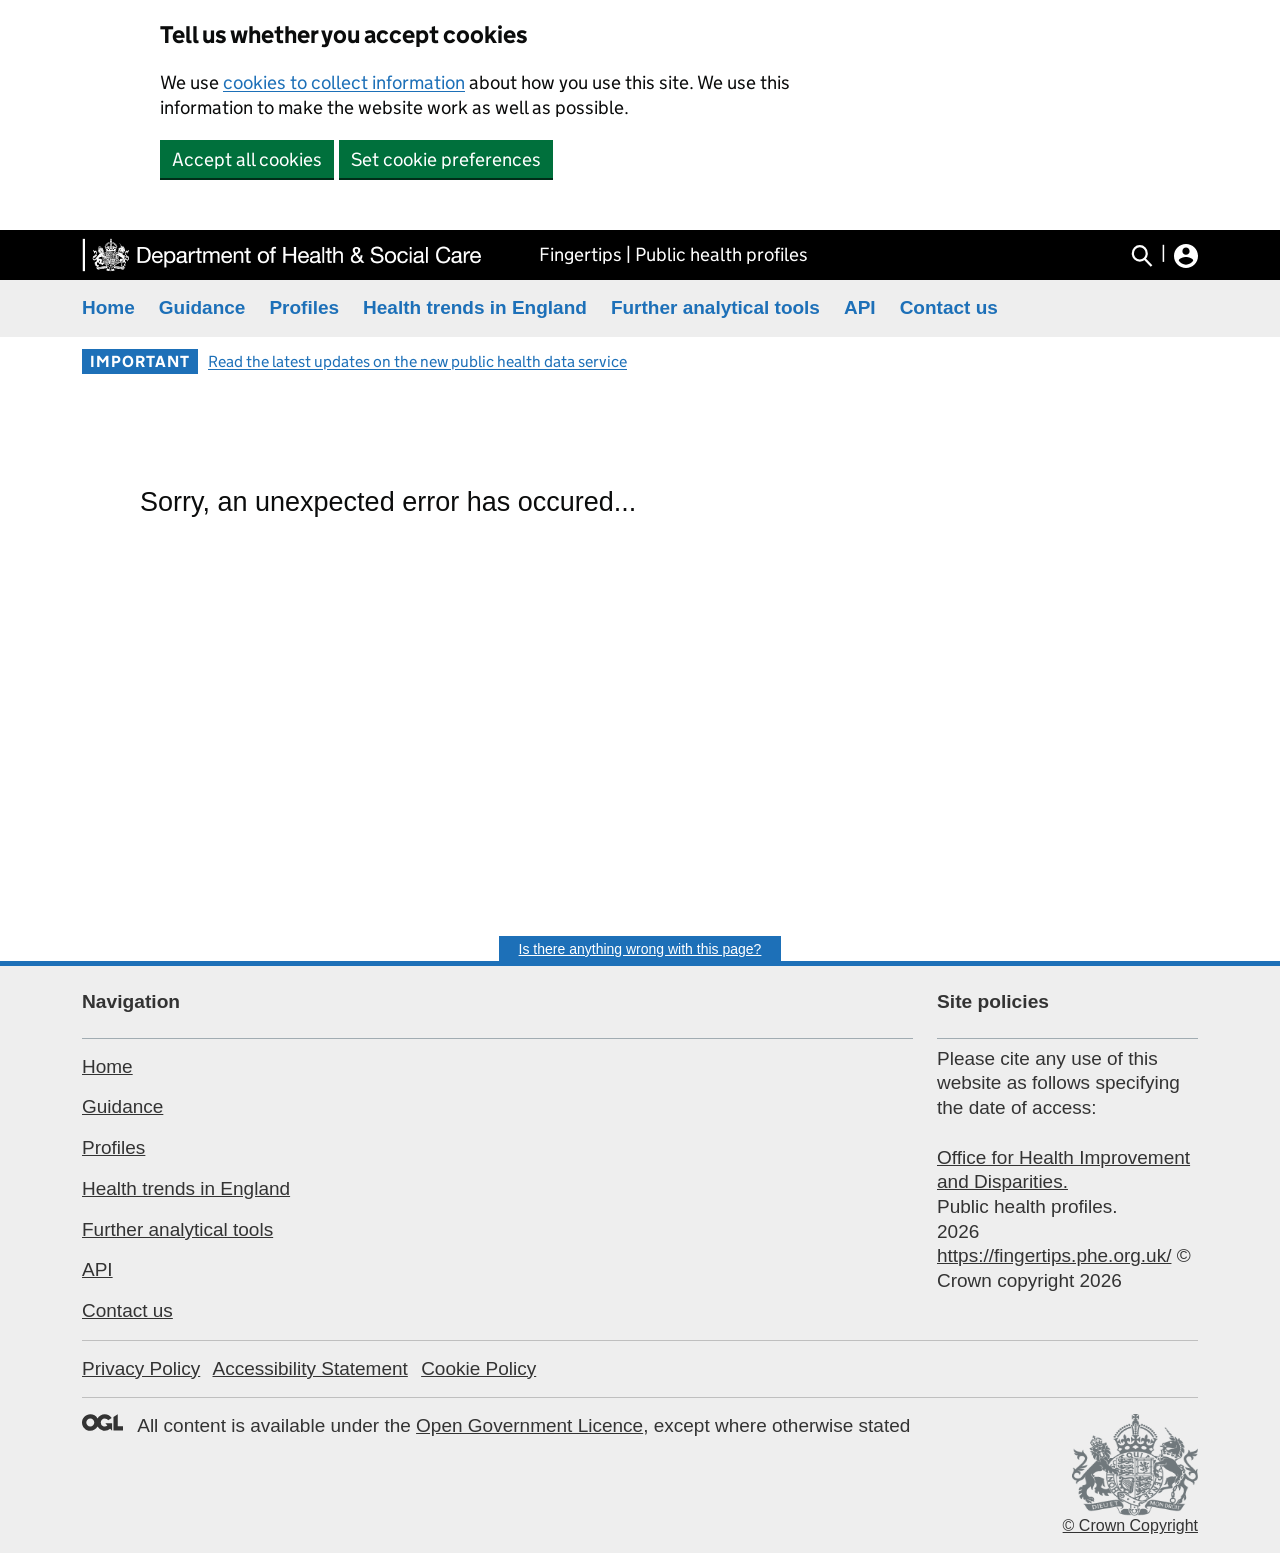  What do you see at coordinates (446, 159) in the screenshot?
I see `Set cookie preferences` at bounding box center [446, 159].